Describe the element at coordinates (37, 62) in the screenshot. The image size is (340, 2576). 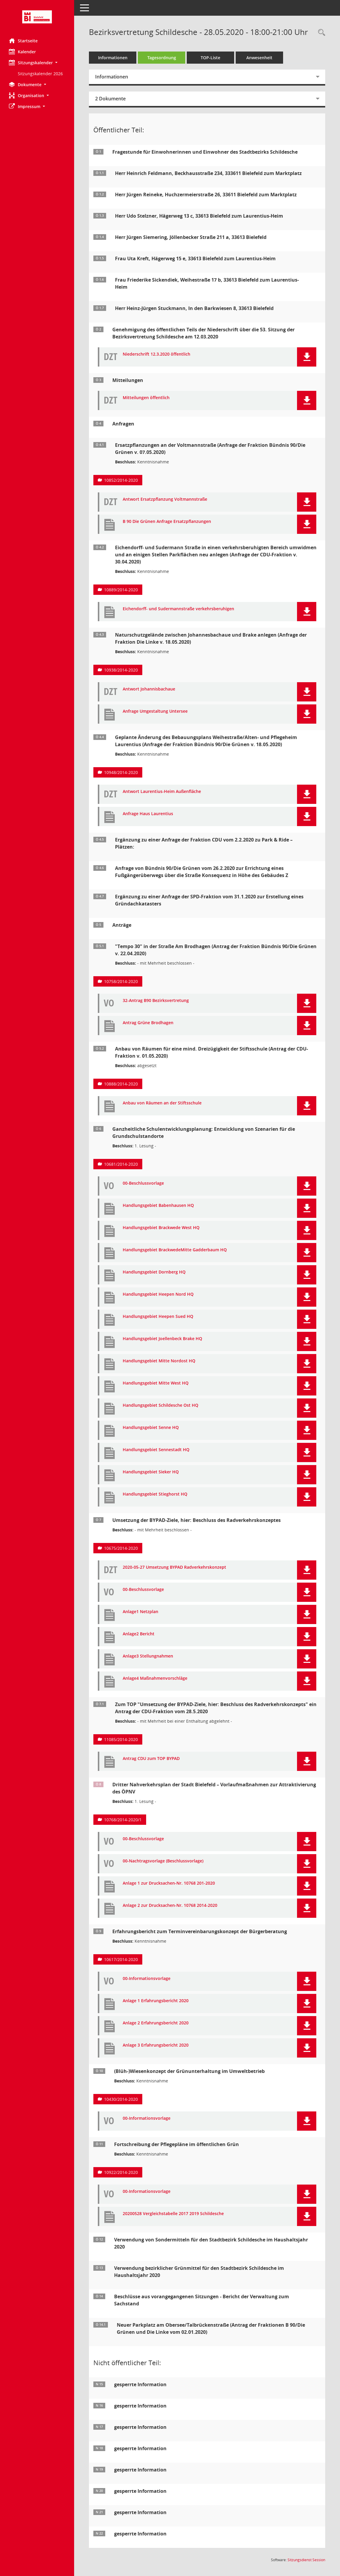
I see `[button]` at that location.